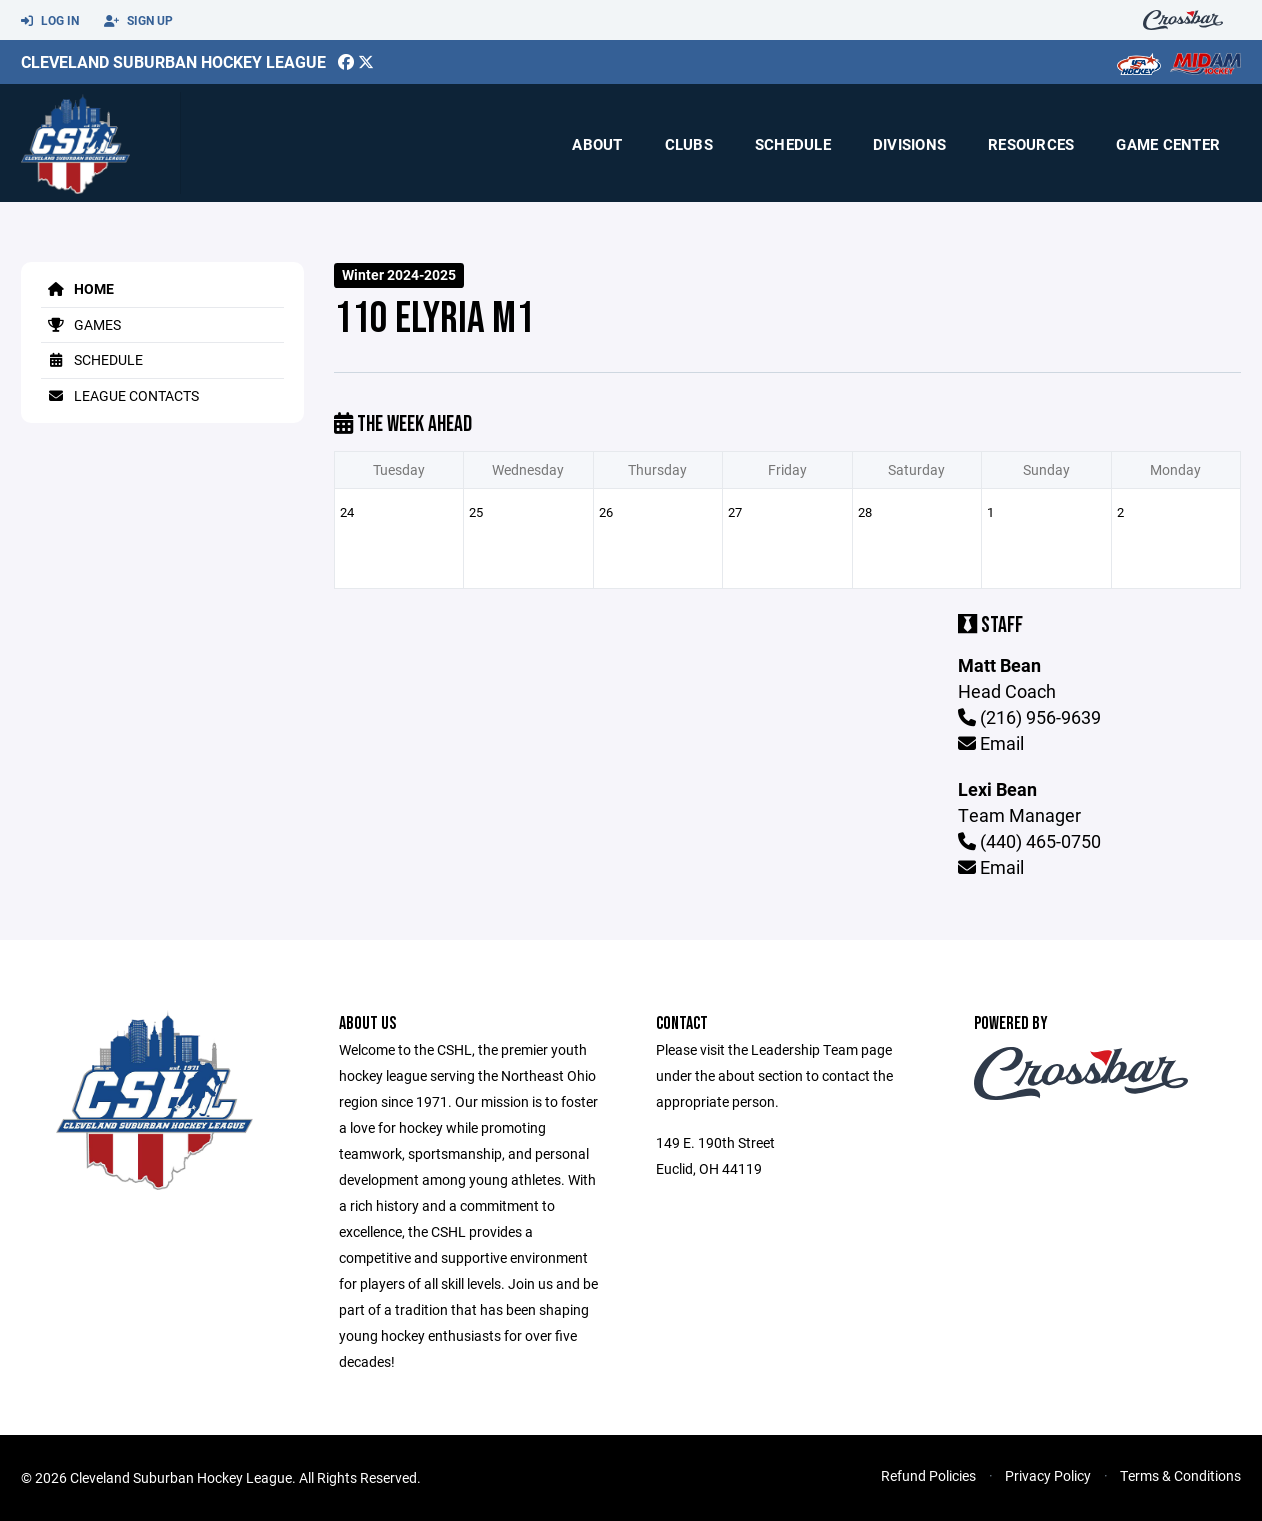  I want to click on Games, so click(81, 324).